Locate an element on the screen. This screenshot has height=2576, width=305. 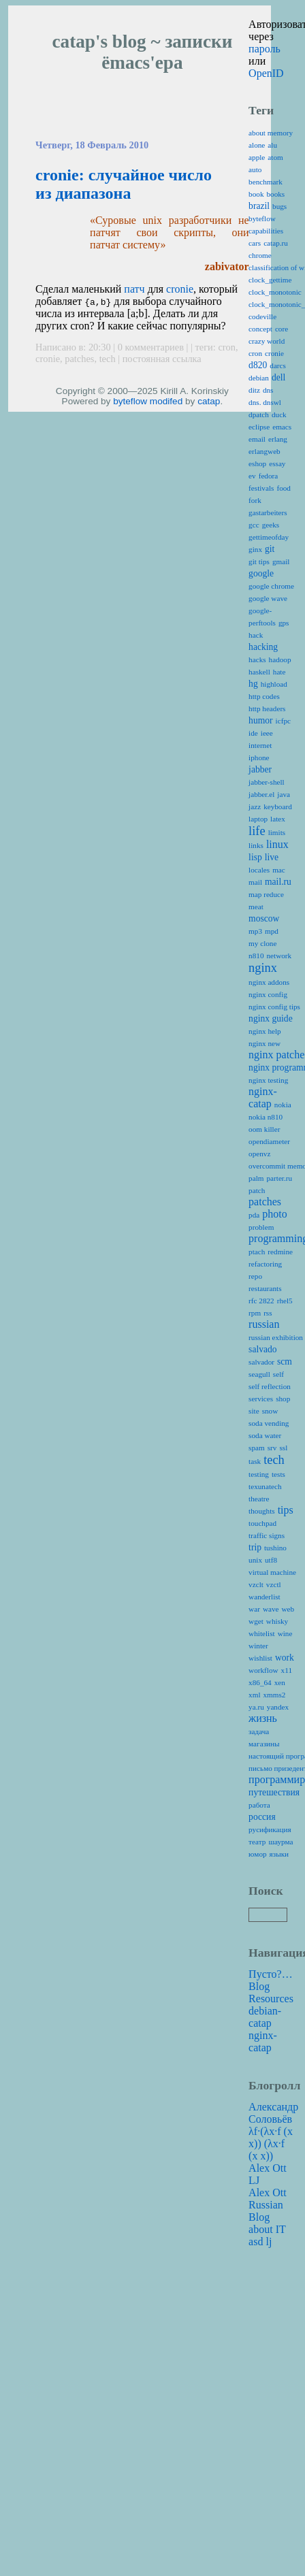
erlangweb is located at coordinates (264, 451).